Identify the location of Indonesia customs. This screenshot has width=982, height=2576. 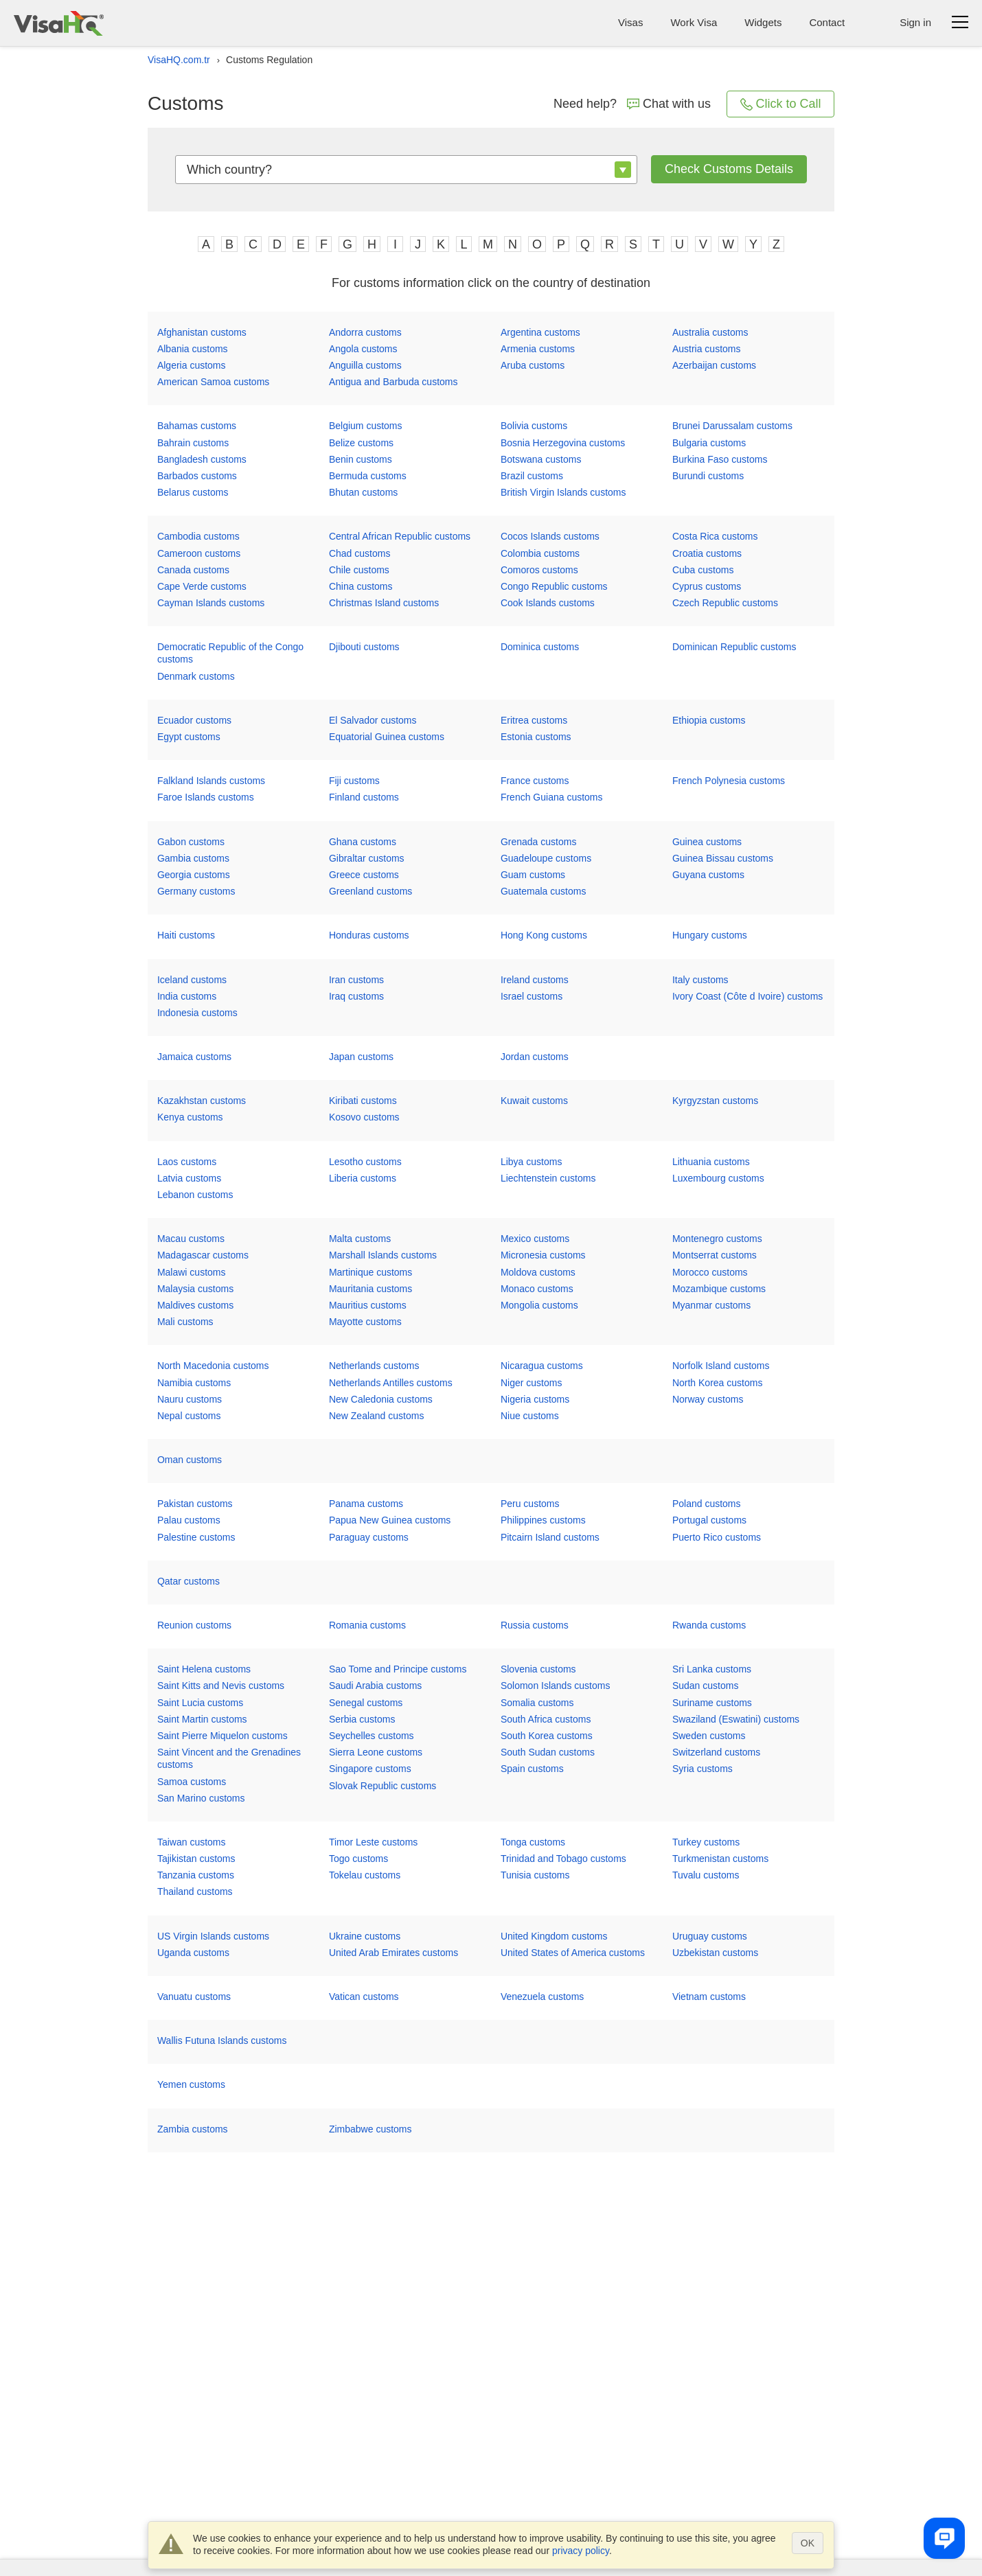
(197, 1012).